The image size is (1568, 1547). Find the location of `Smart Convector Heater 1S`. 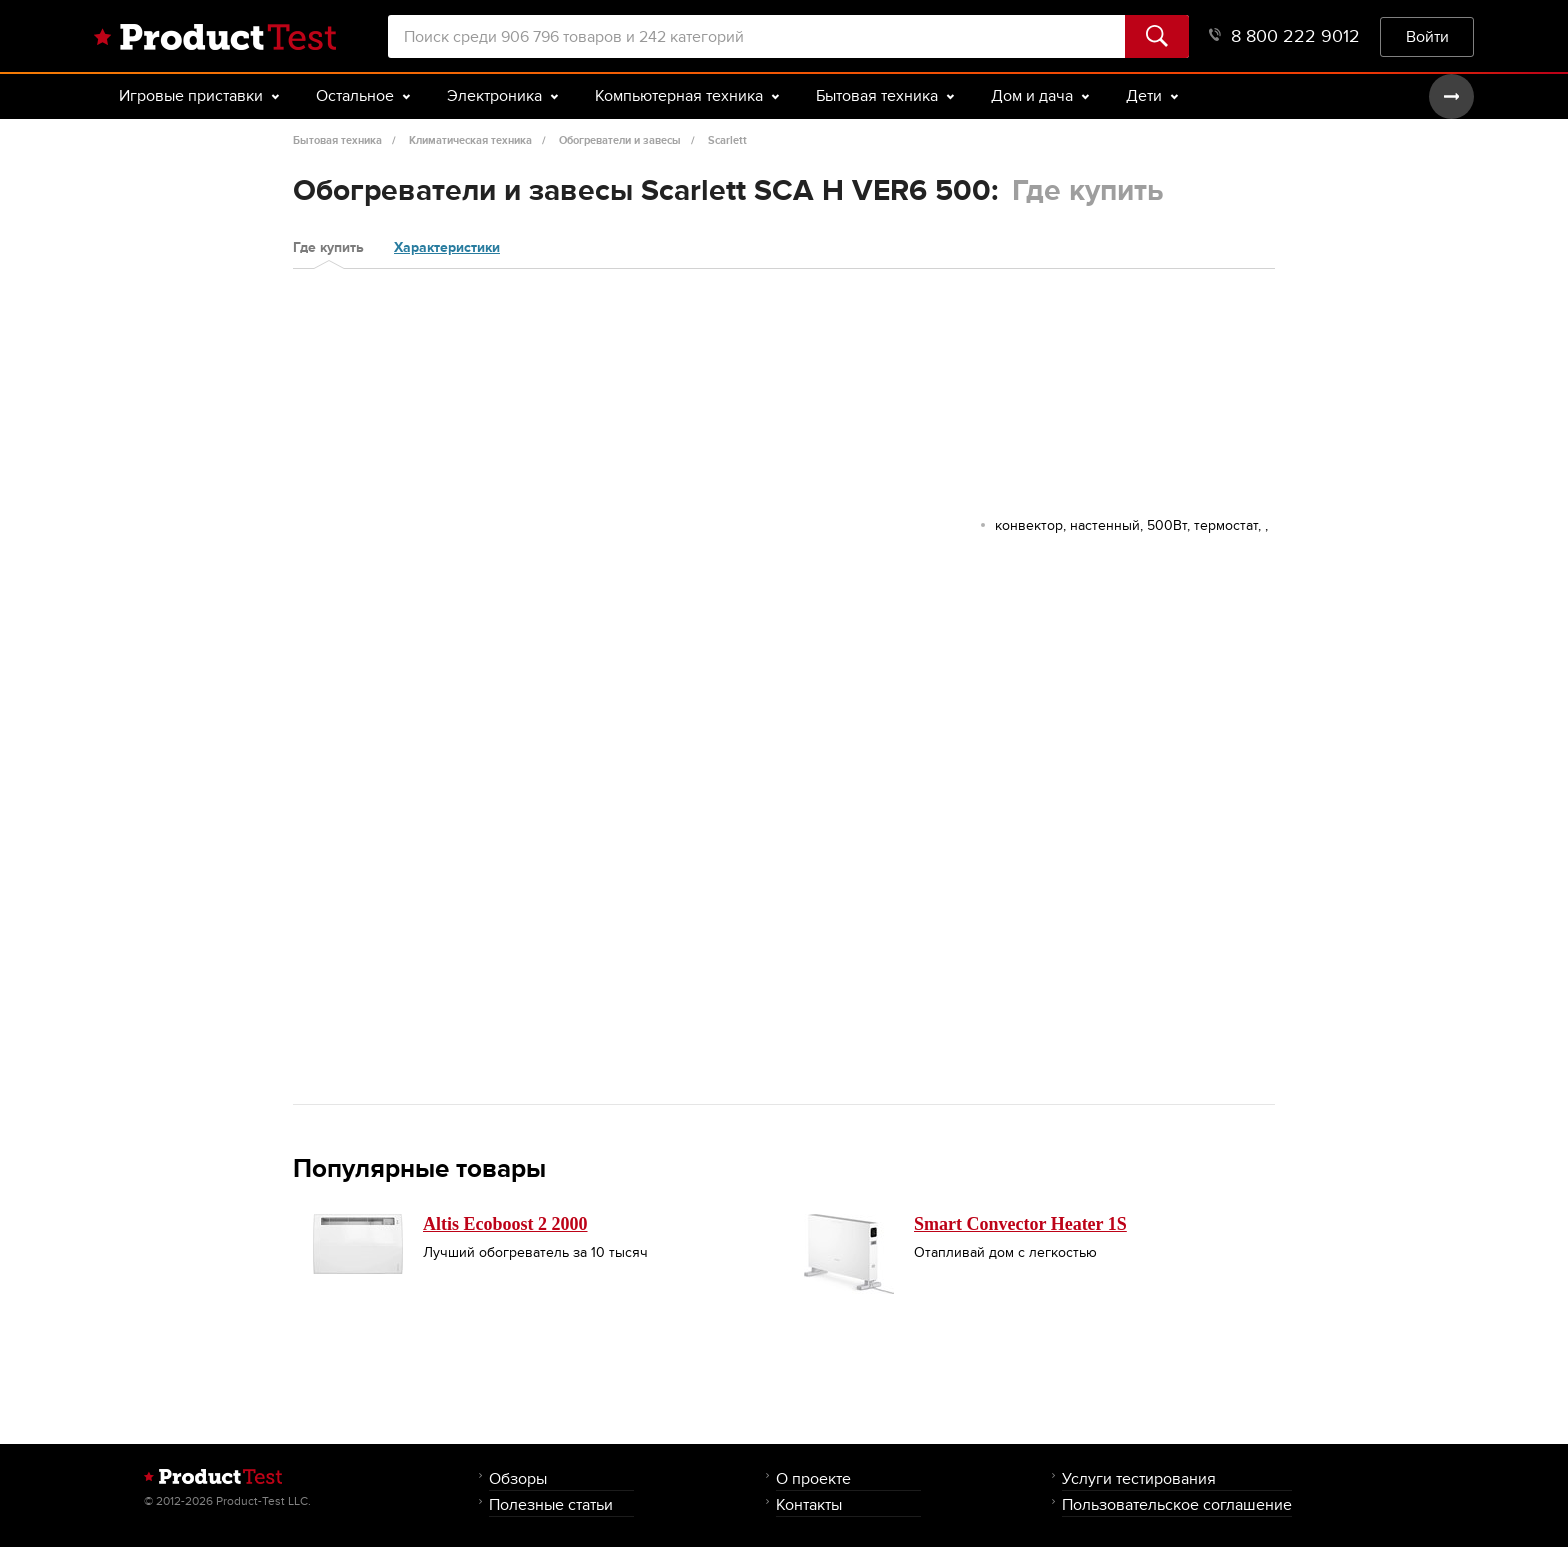

Smart Convector Heater 1S is located at coordinates (1020, 1224).